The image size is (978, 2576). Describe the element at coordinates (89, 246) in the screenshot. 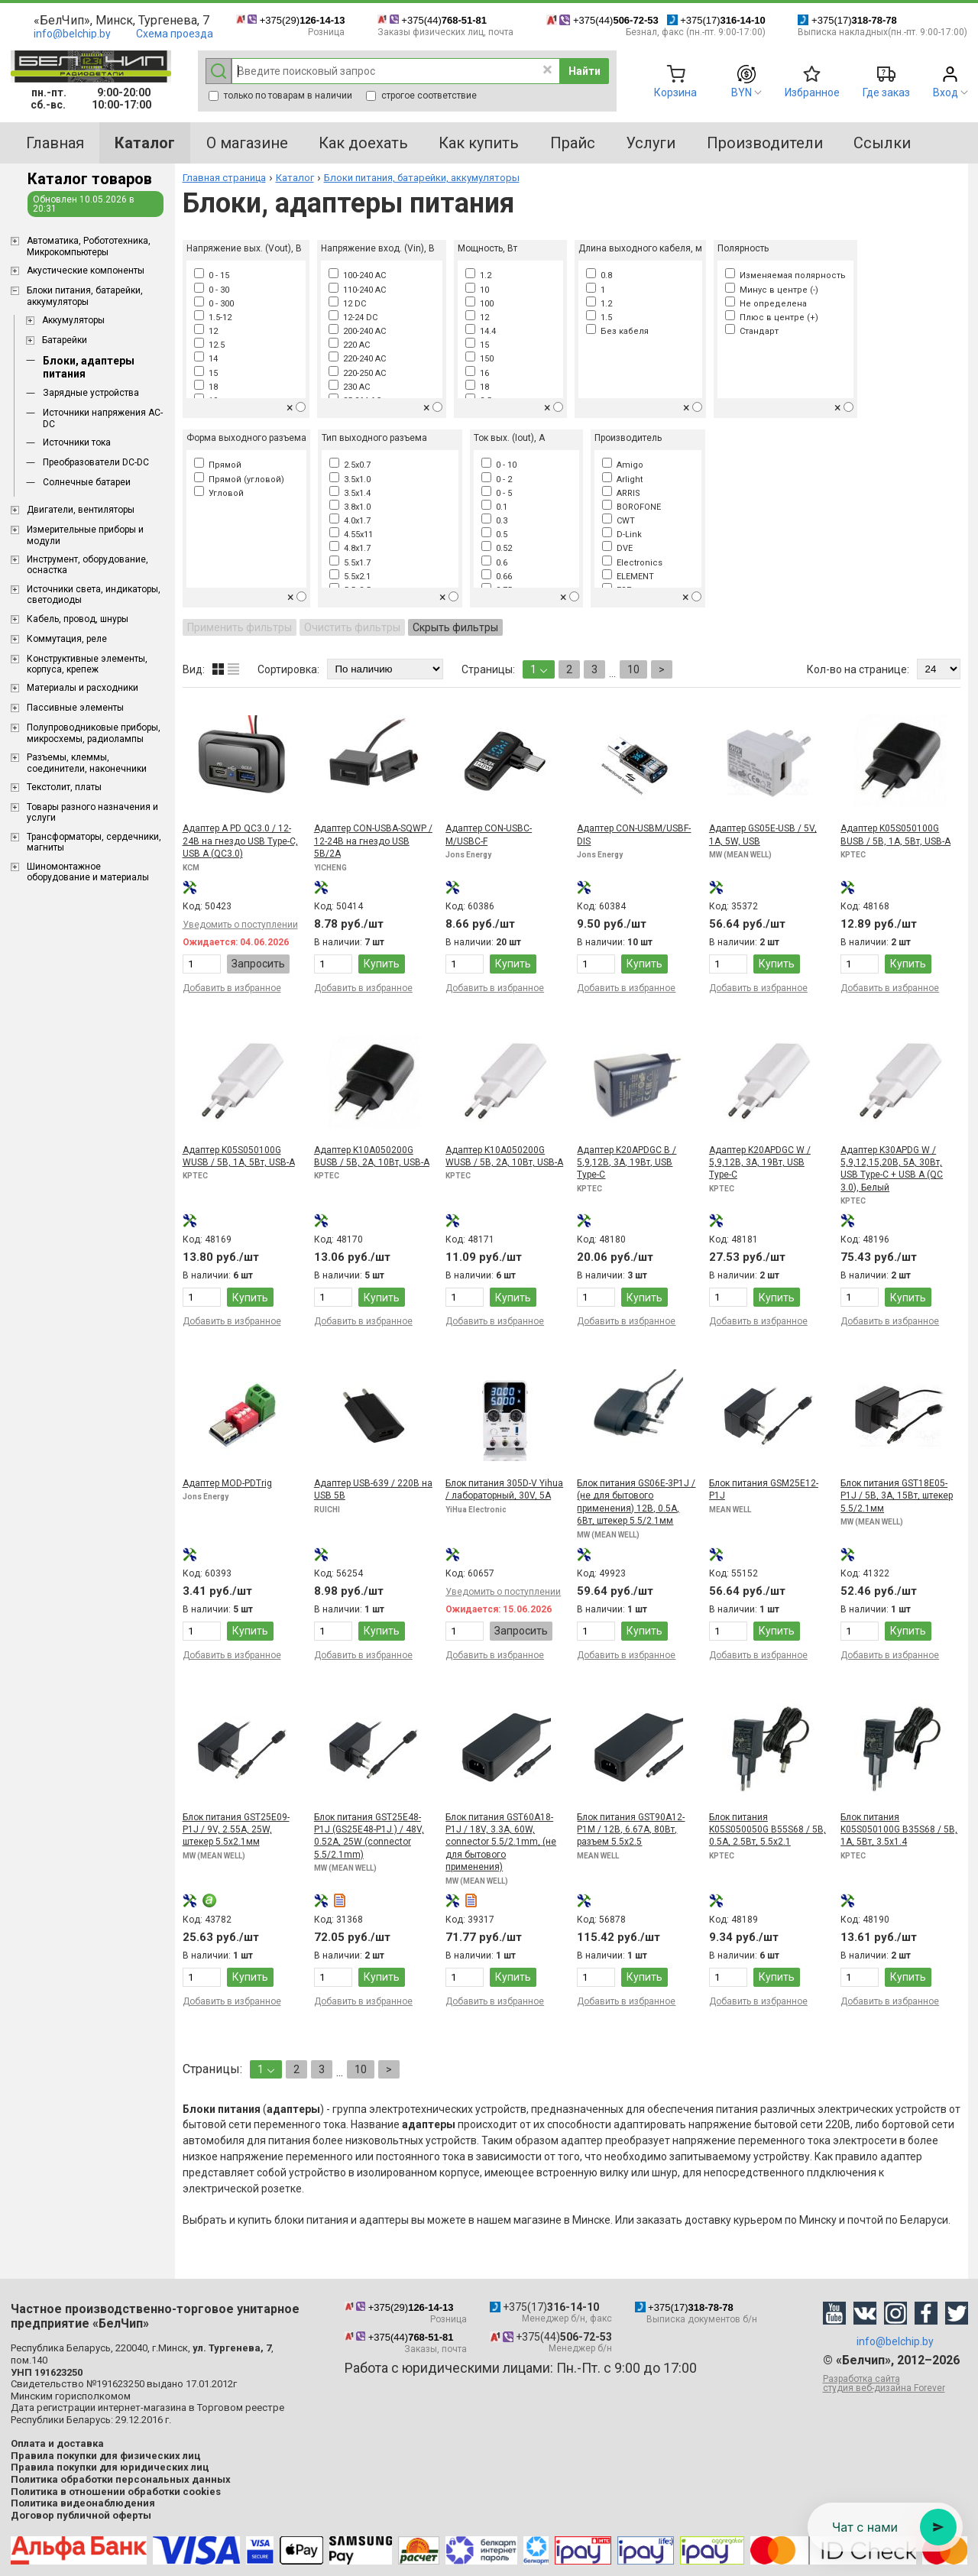

I see `Aвтоматика, Робототехника, Микрокомпьютеры` at that location.